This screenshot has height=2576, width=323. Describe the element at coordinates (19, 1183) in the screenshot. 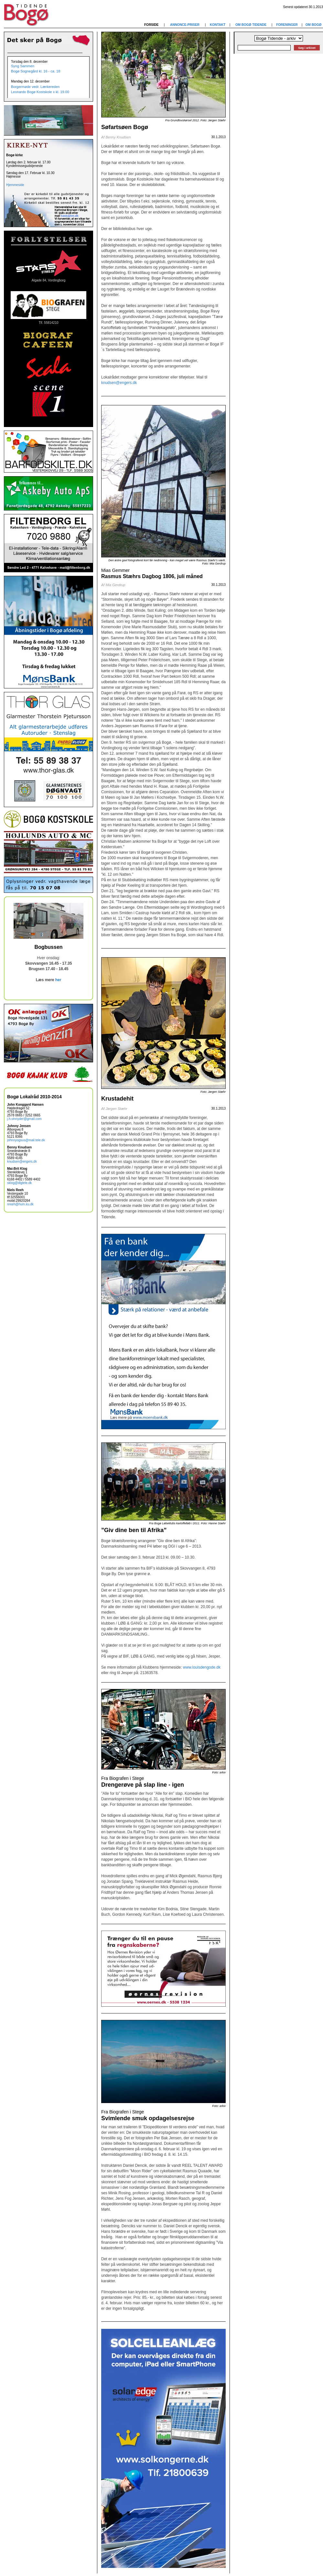

I see `sklog@dlgtele.dk` at that location.